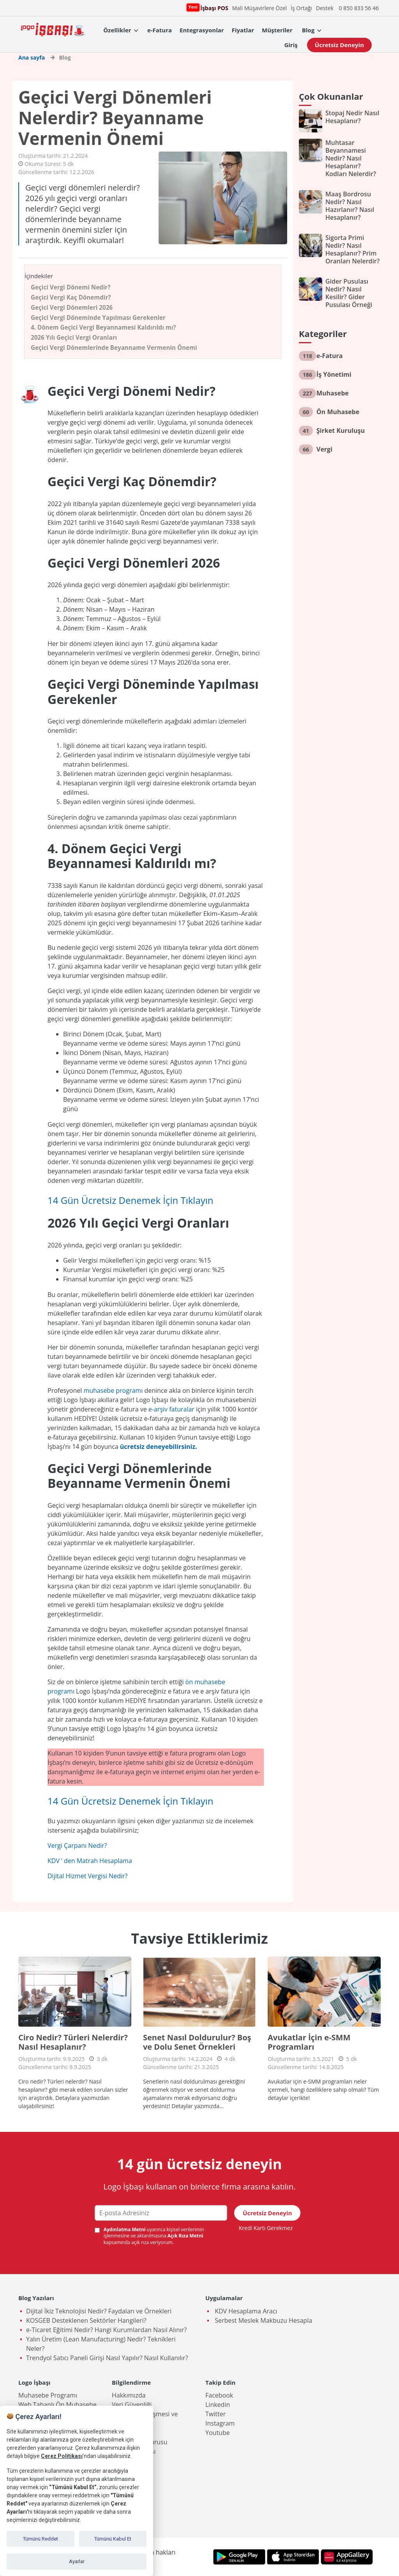 Image resolution: width=399 pixels, height=2576 pixels. What do you see at coordinates (213, 8) in the screenshot?
I see `İşbaşı POS` at bounding box center [213, 8].